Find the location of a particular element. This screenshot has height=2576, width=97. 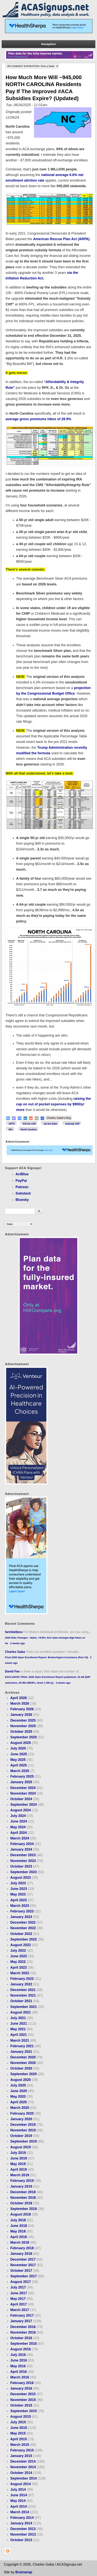

October 2013 is located at coordinates (21, 2540).